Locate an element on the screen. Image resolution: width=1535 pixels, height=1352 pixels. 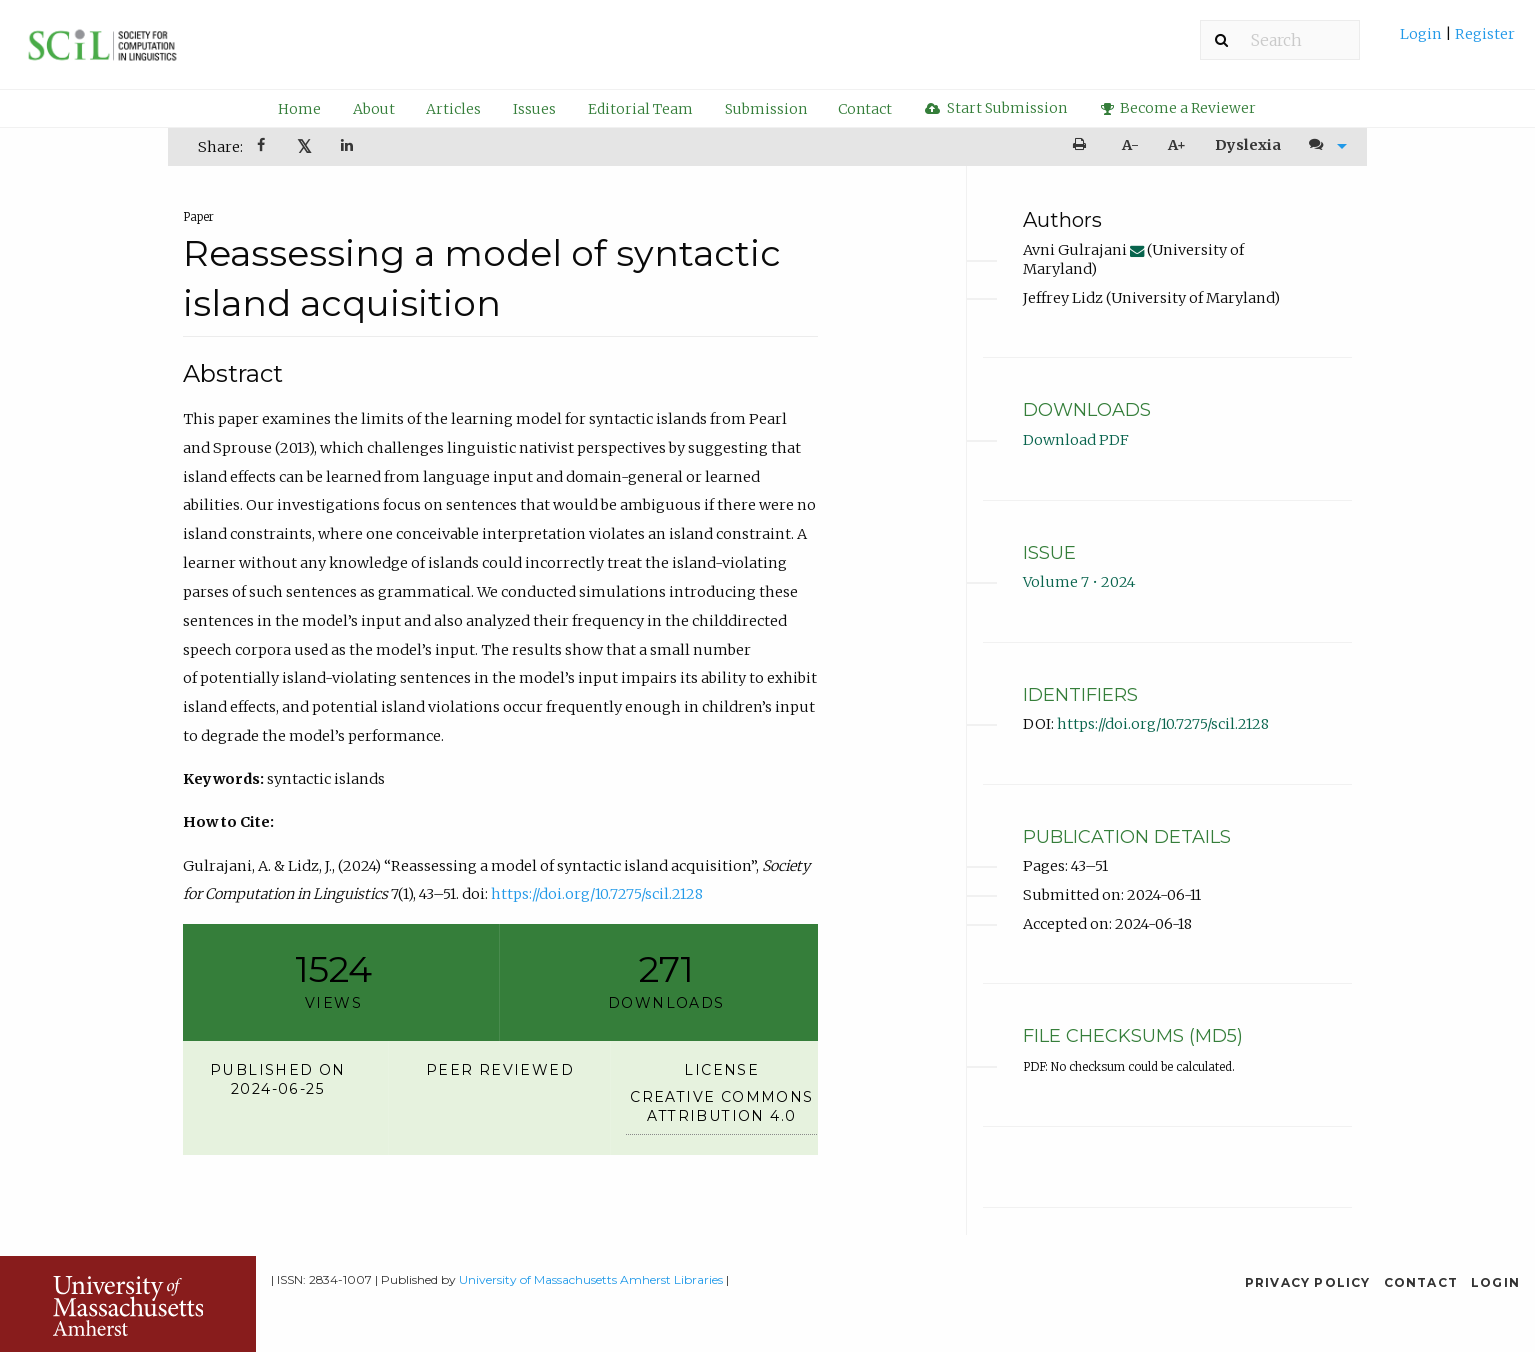
University of Massachusetts Amherst Libraries is located at coordinates (591, 1279).